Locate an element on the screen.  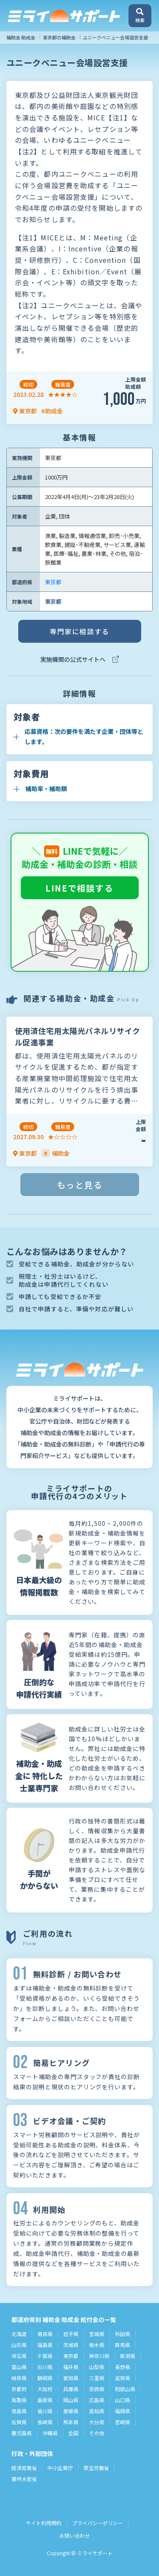
群馬県 is located at coordinates (122, 2344).